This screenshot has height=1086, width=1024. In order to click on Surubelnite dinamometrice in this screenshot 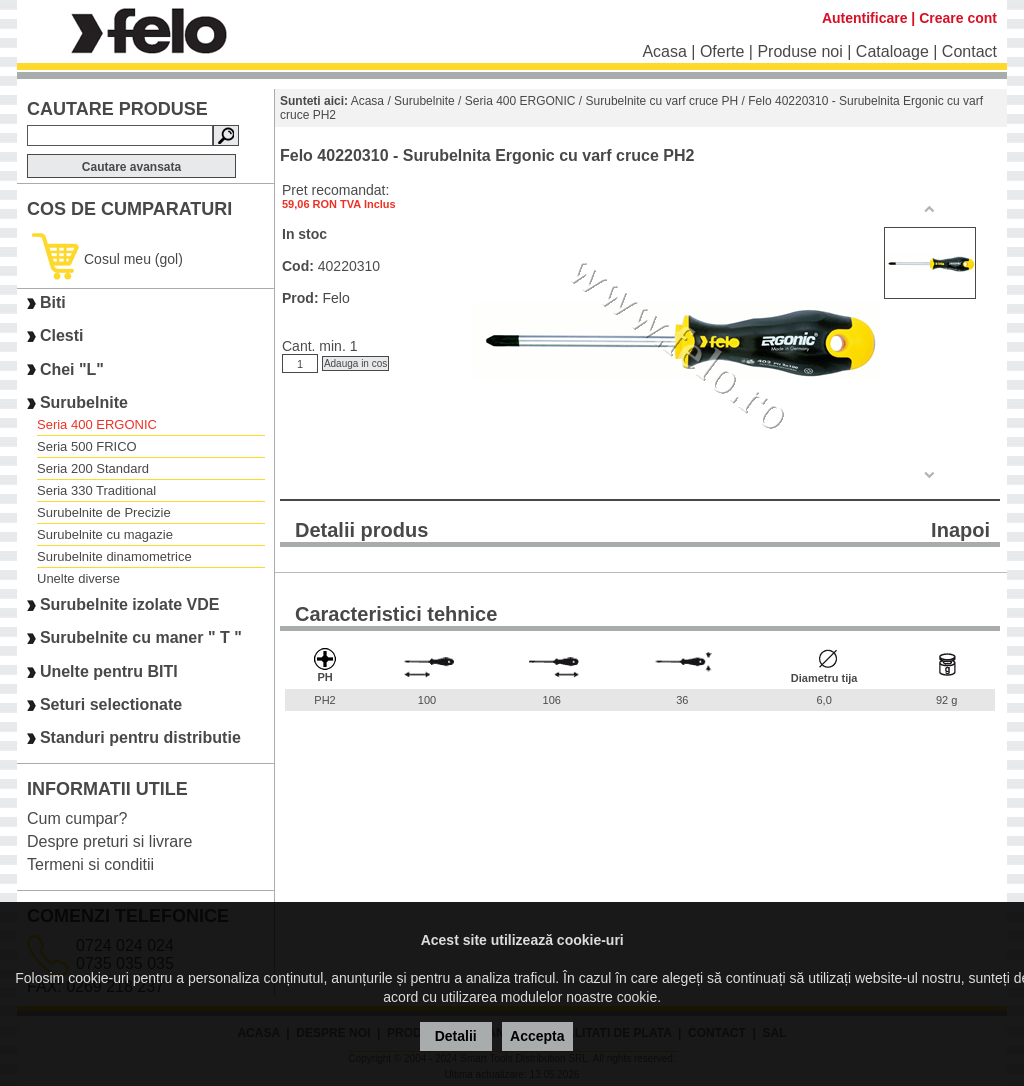, I will do `click(114, 556)`.